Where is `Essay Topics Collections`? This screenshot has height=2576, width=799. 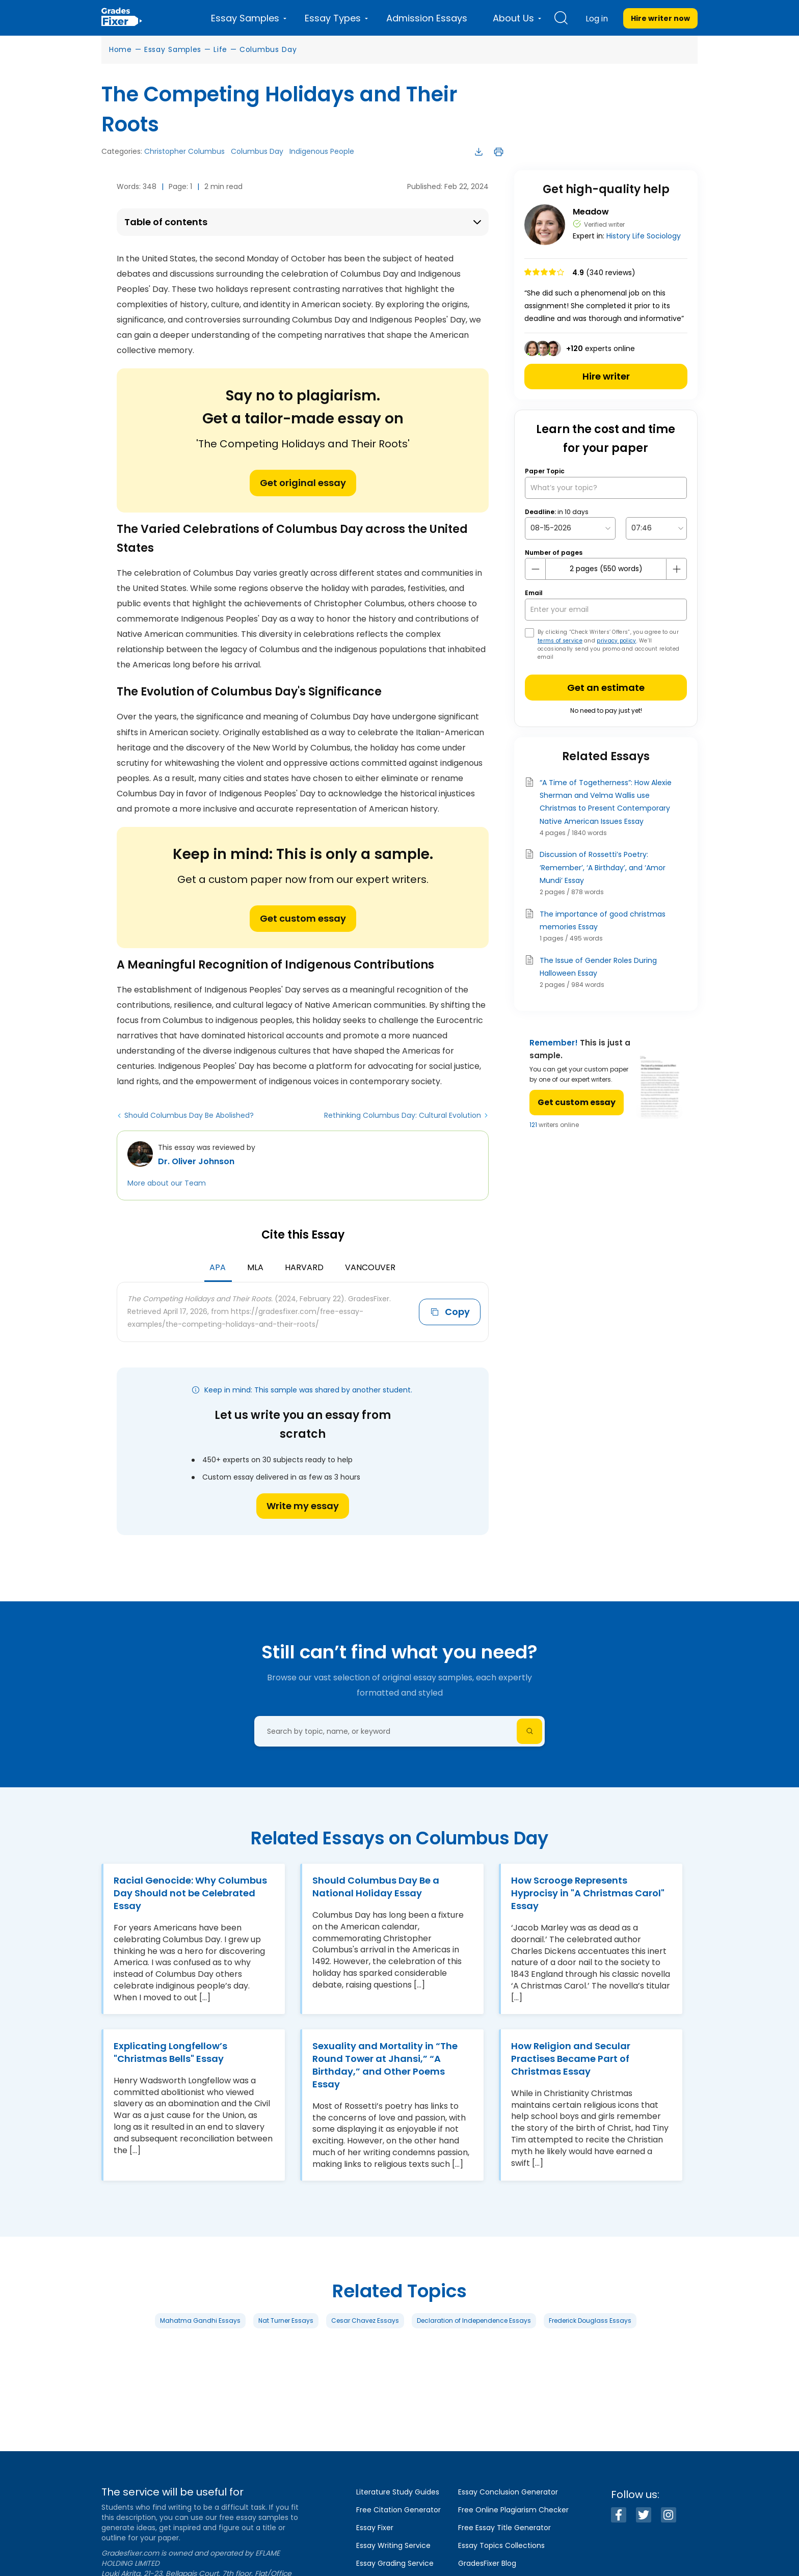 Essay Topics Collections is located at coordinates (501, 2545).